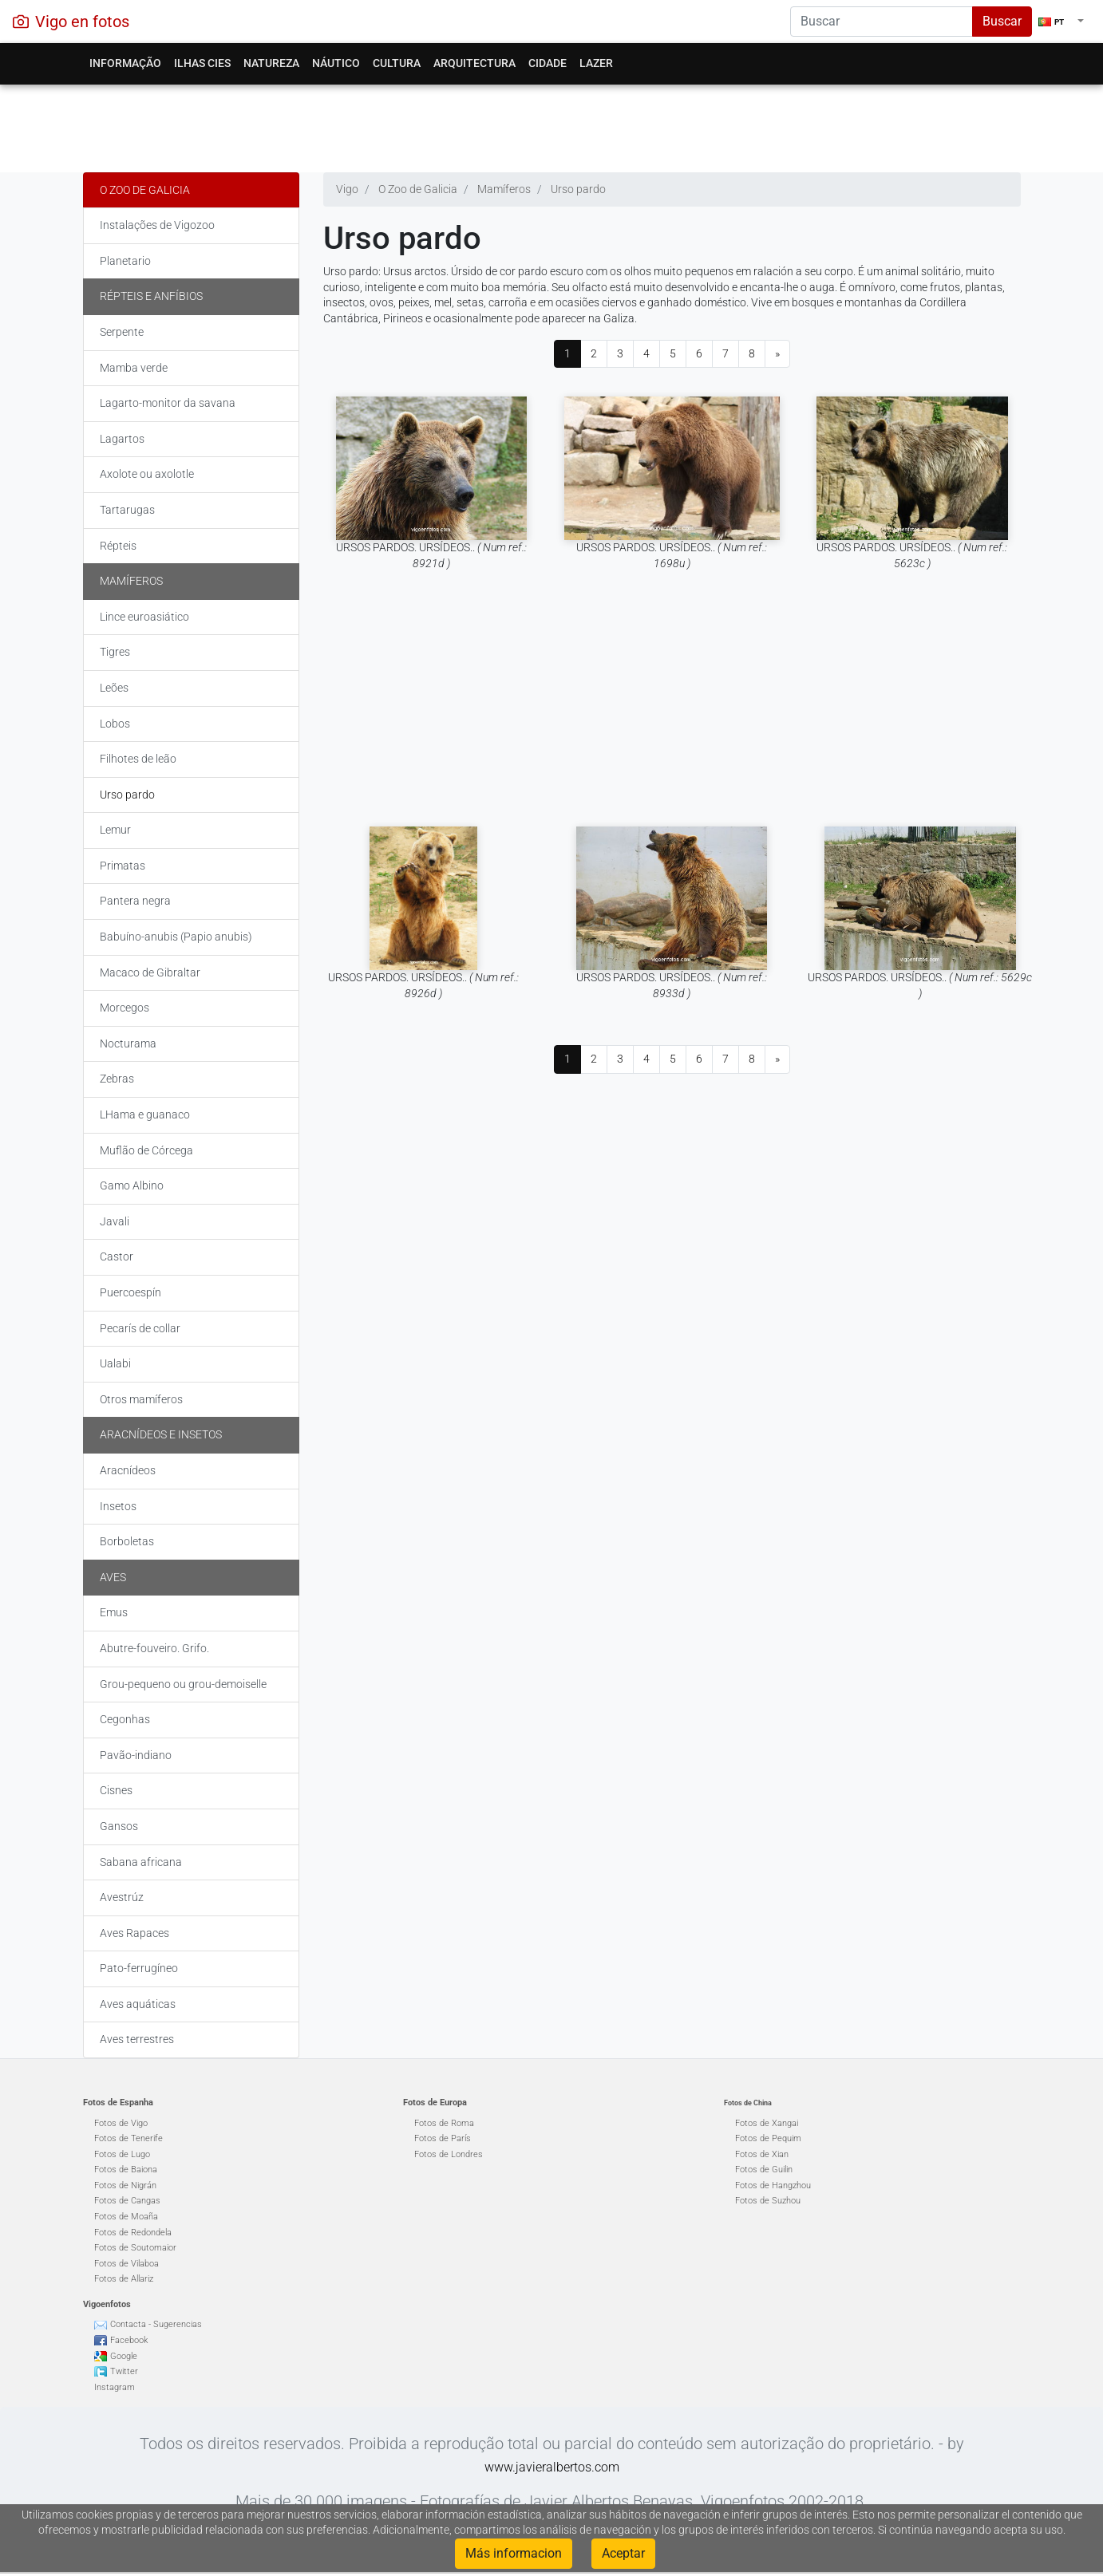 This screenshot has width=1103, height=2576. What do you see at coordinates (114, 2387) in the screenshot?
I see `Instagram` at bounding box center [114, 2387].